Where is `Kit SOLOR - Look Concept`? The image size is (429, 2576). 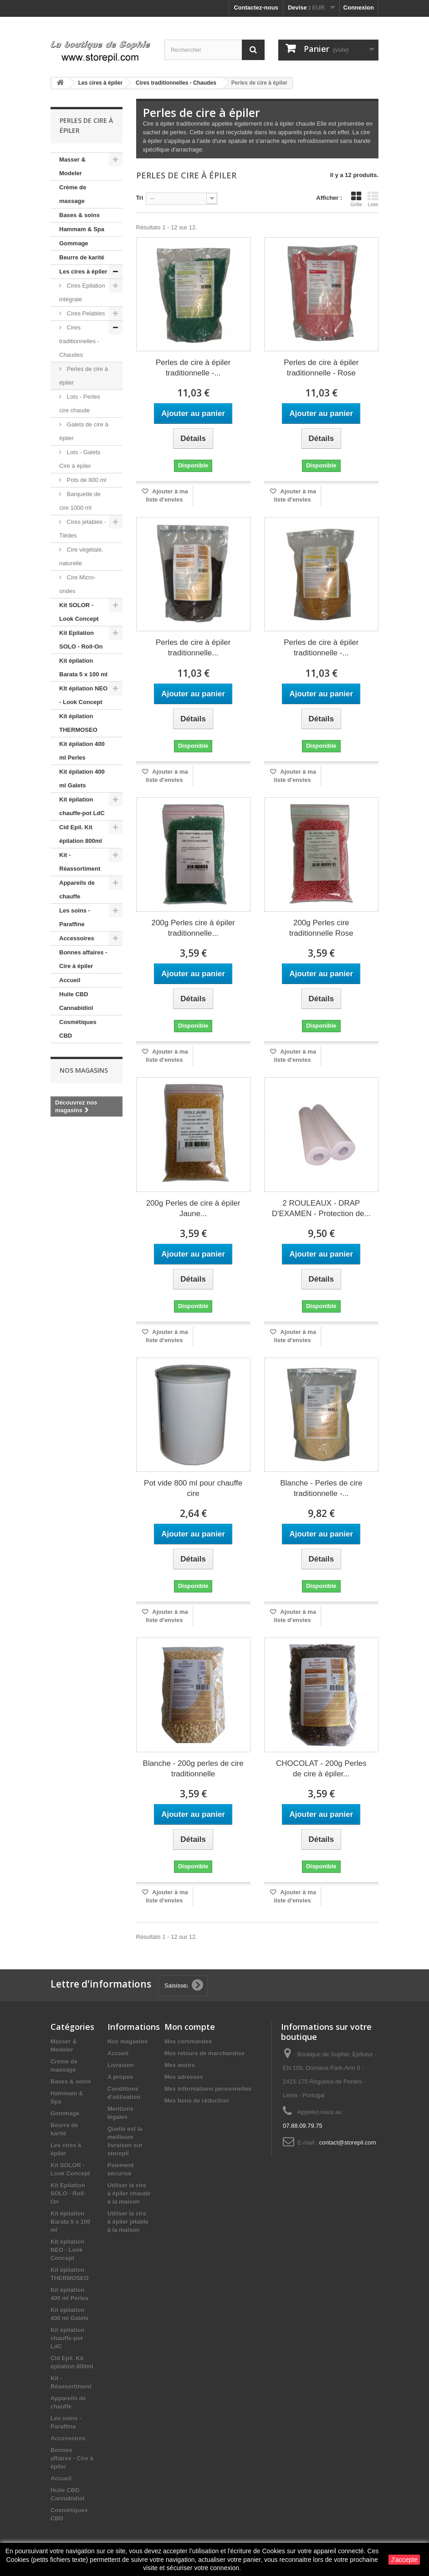
Kit SOLOR - Look Concept is located at coordinates (79, 612).